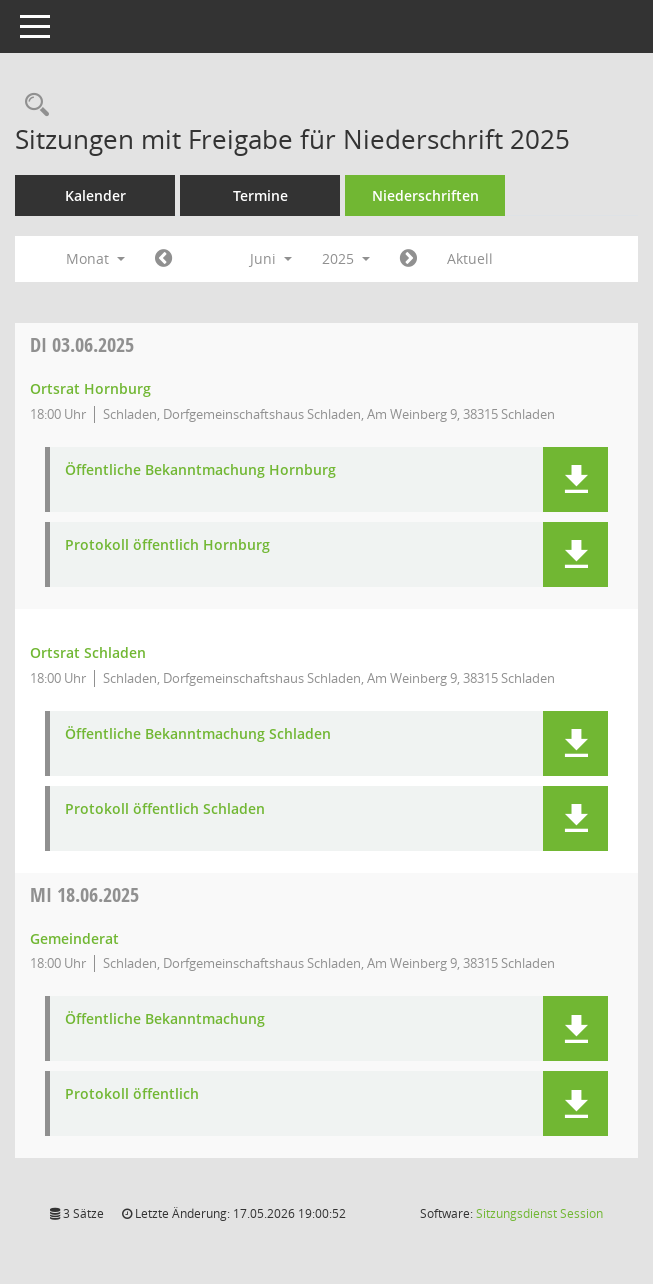 The height and width of the screenshot is (1284, 653). What do you see at coordinates (132, 1094) in the screenshot?
I see `Protokoll öffentlich [Dokument Download Dateityp: pdf]` at bounding box center [132, 1094].